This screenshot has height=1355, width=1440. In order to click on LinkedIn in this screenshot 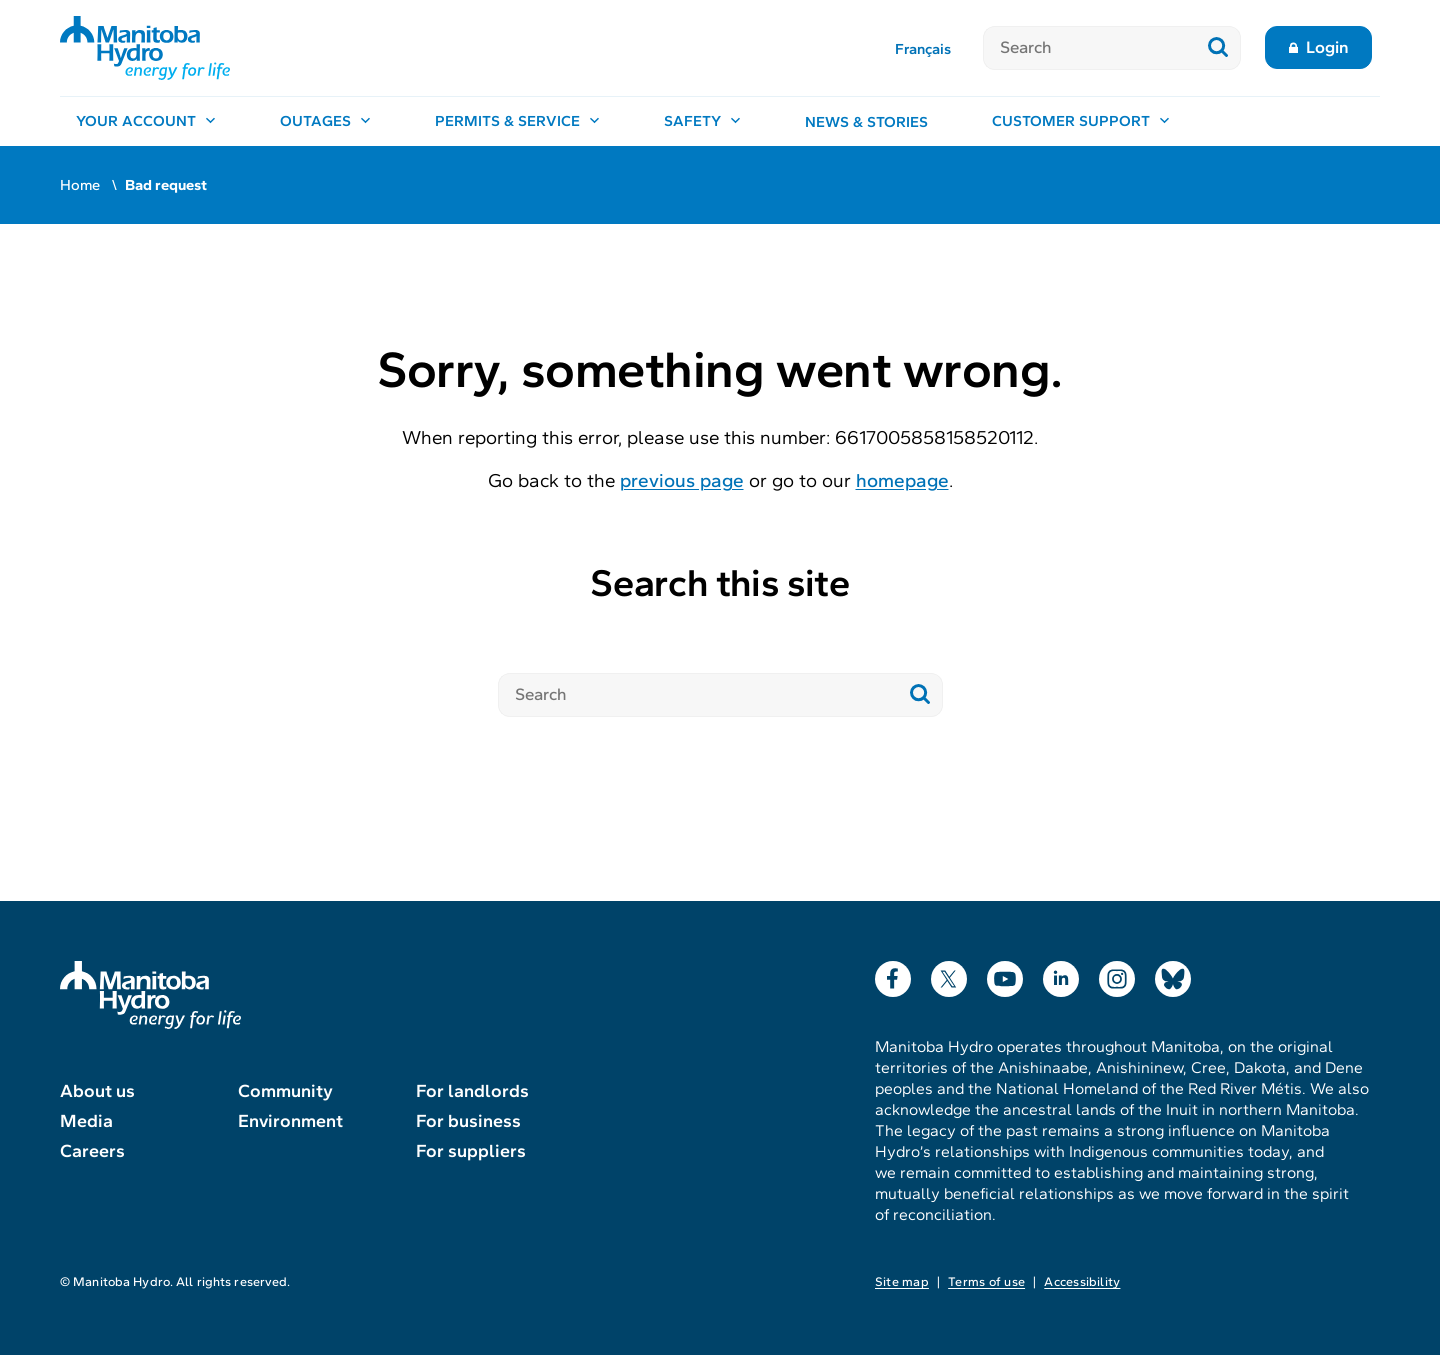, I will do `click(1061, 974)`.